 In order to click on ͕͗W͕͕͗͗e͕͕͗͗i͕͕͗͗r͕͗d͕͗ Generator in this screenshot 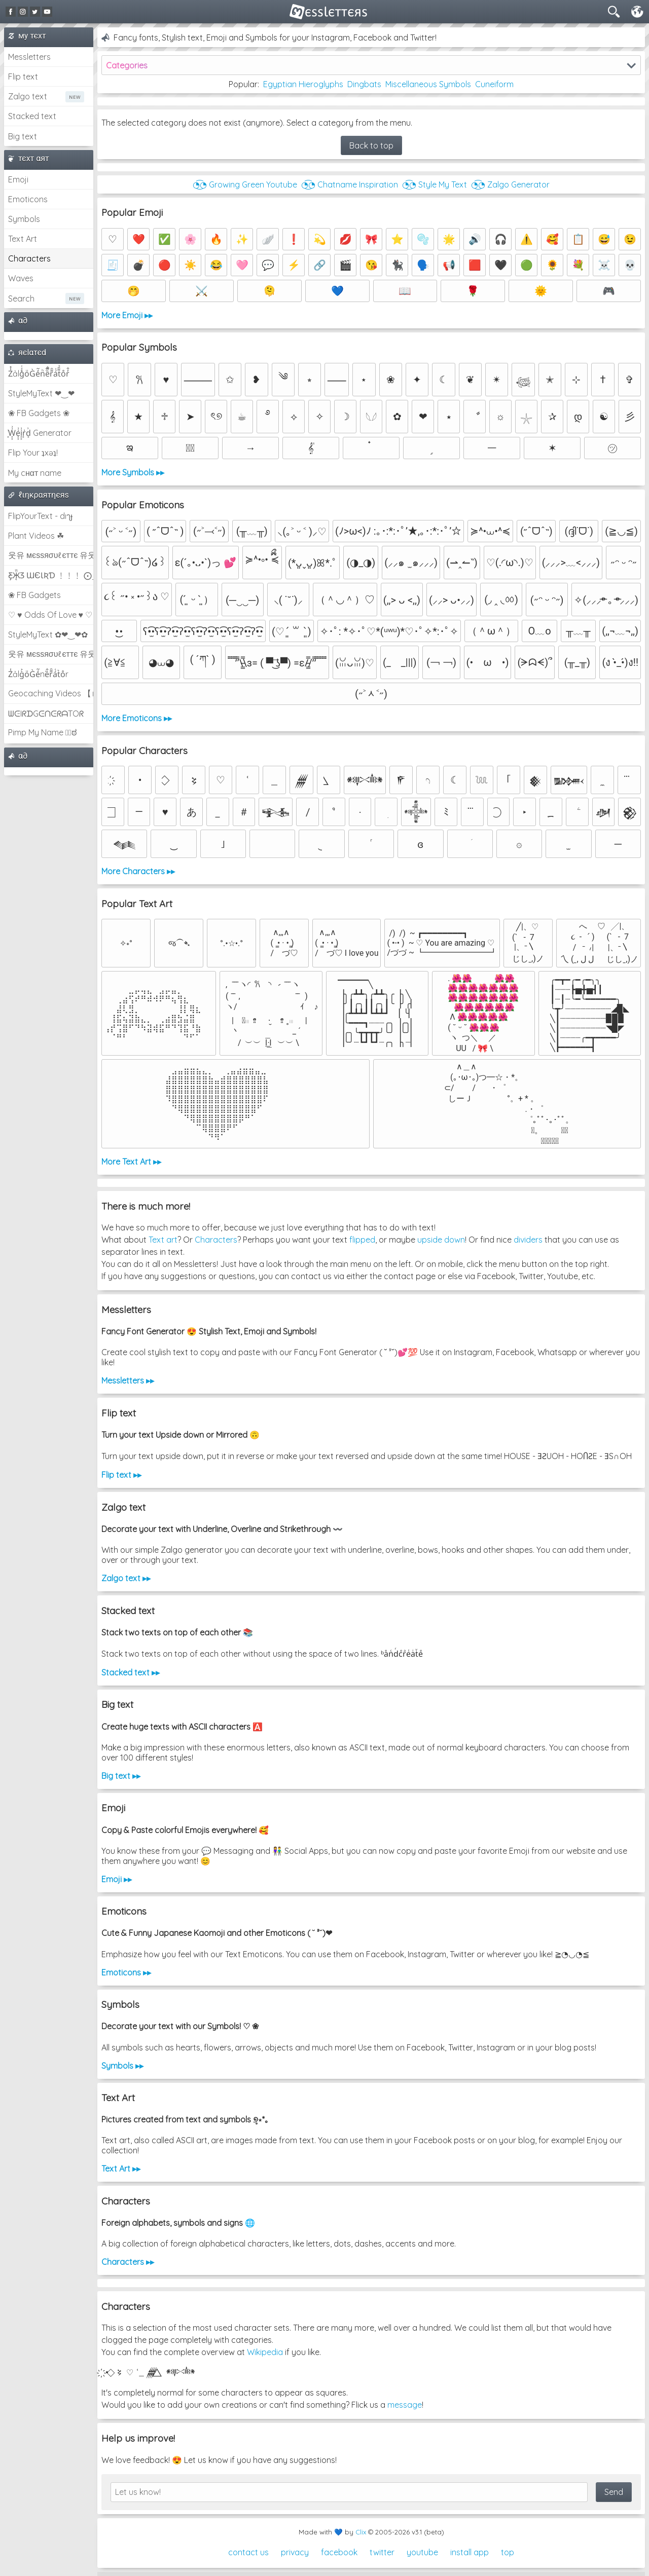, I will do `click(39, 433)`.